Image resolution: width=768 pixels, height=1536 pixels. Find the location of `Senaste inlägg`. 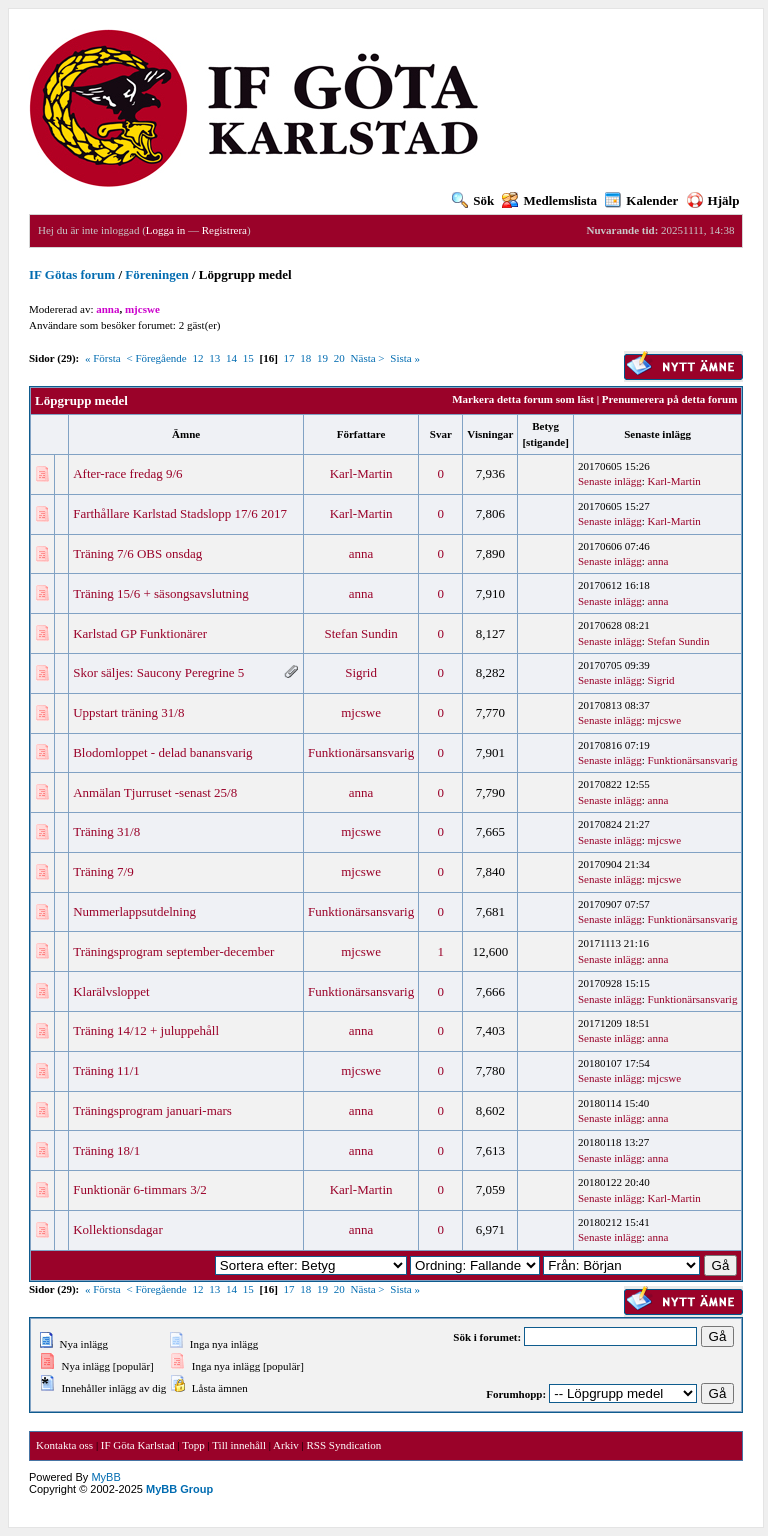

Senaste inlägg is located at coordinates (657, 434).